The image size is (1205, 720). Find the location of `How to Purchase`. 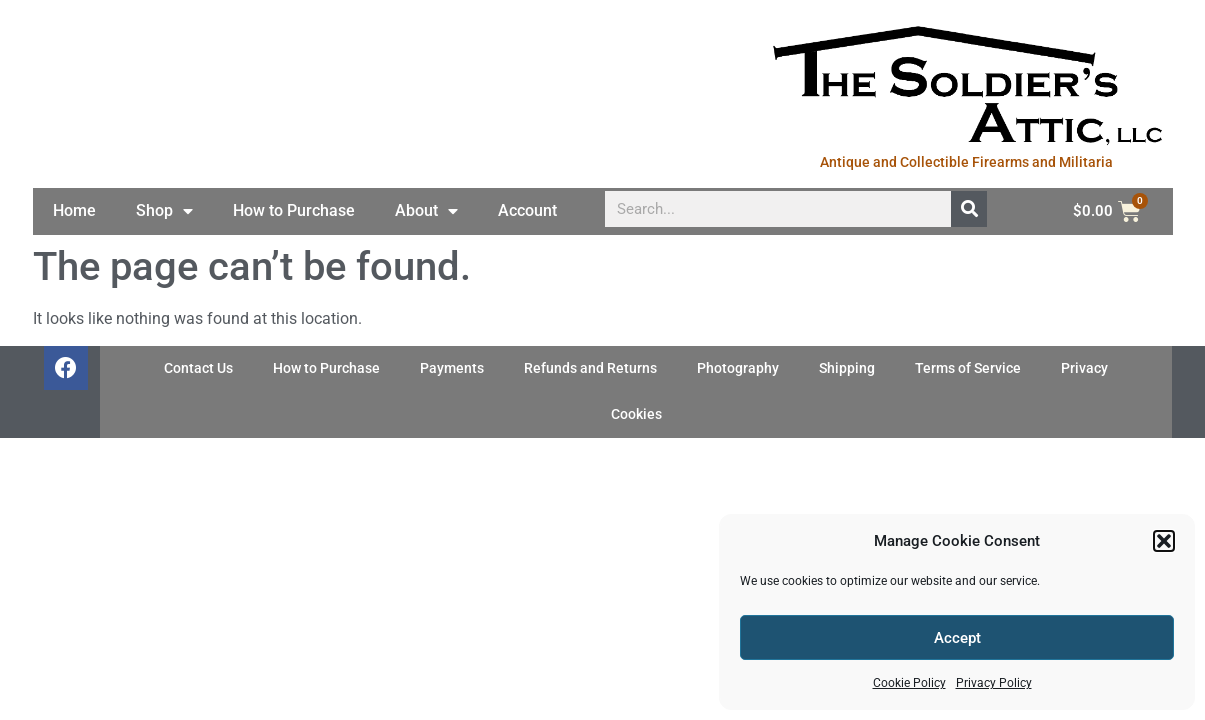

How to Purchase is located at coordinates (294, 210).